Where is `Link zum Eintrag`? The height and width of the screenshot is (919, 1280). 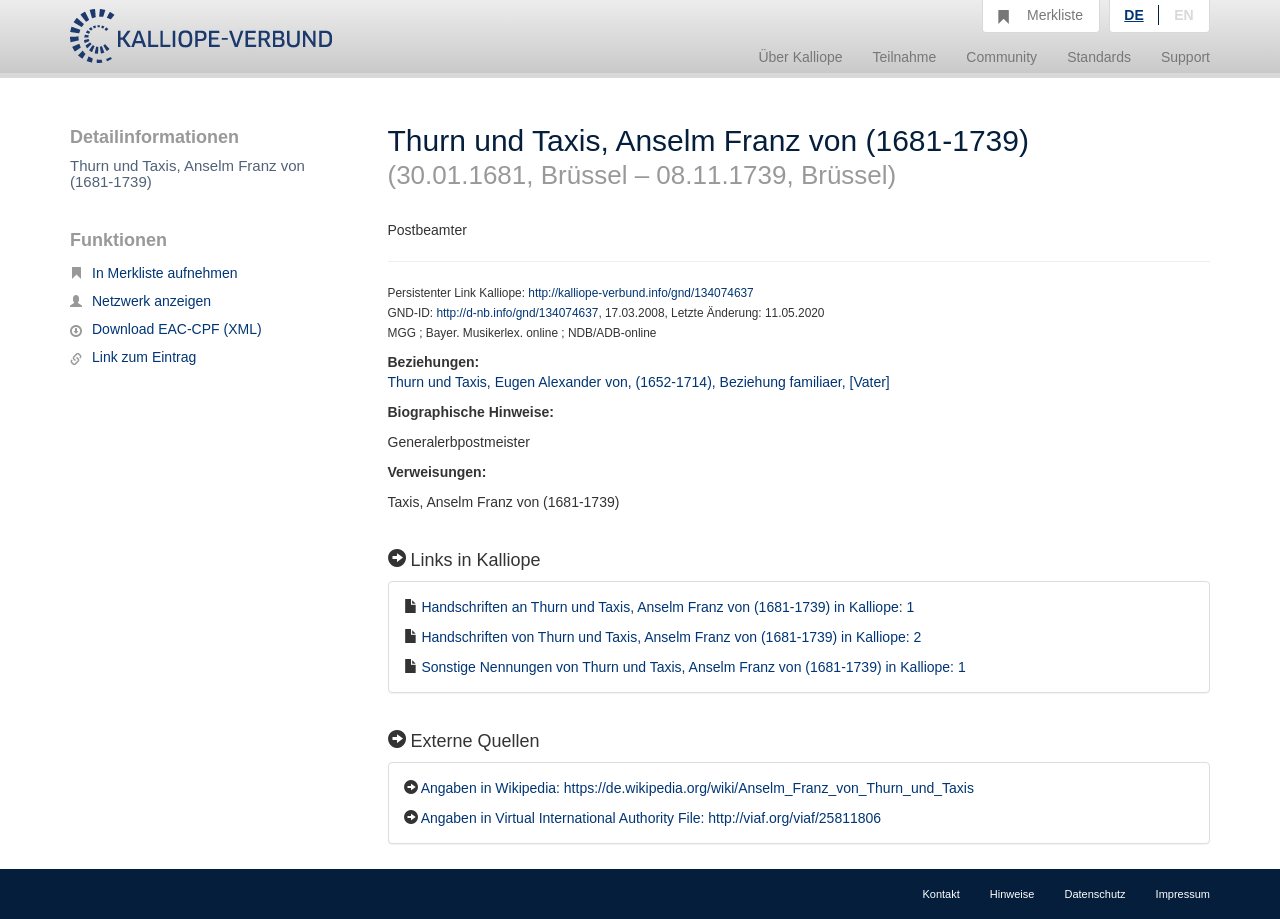 Link zum Eintrag is located at coordinates (133, 357).